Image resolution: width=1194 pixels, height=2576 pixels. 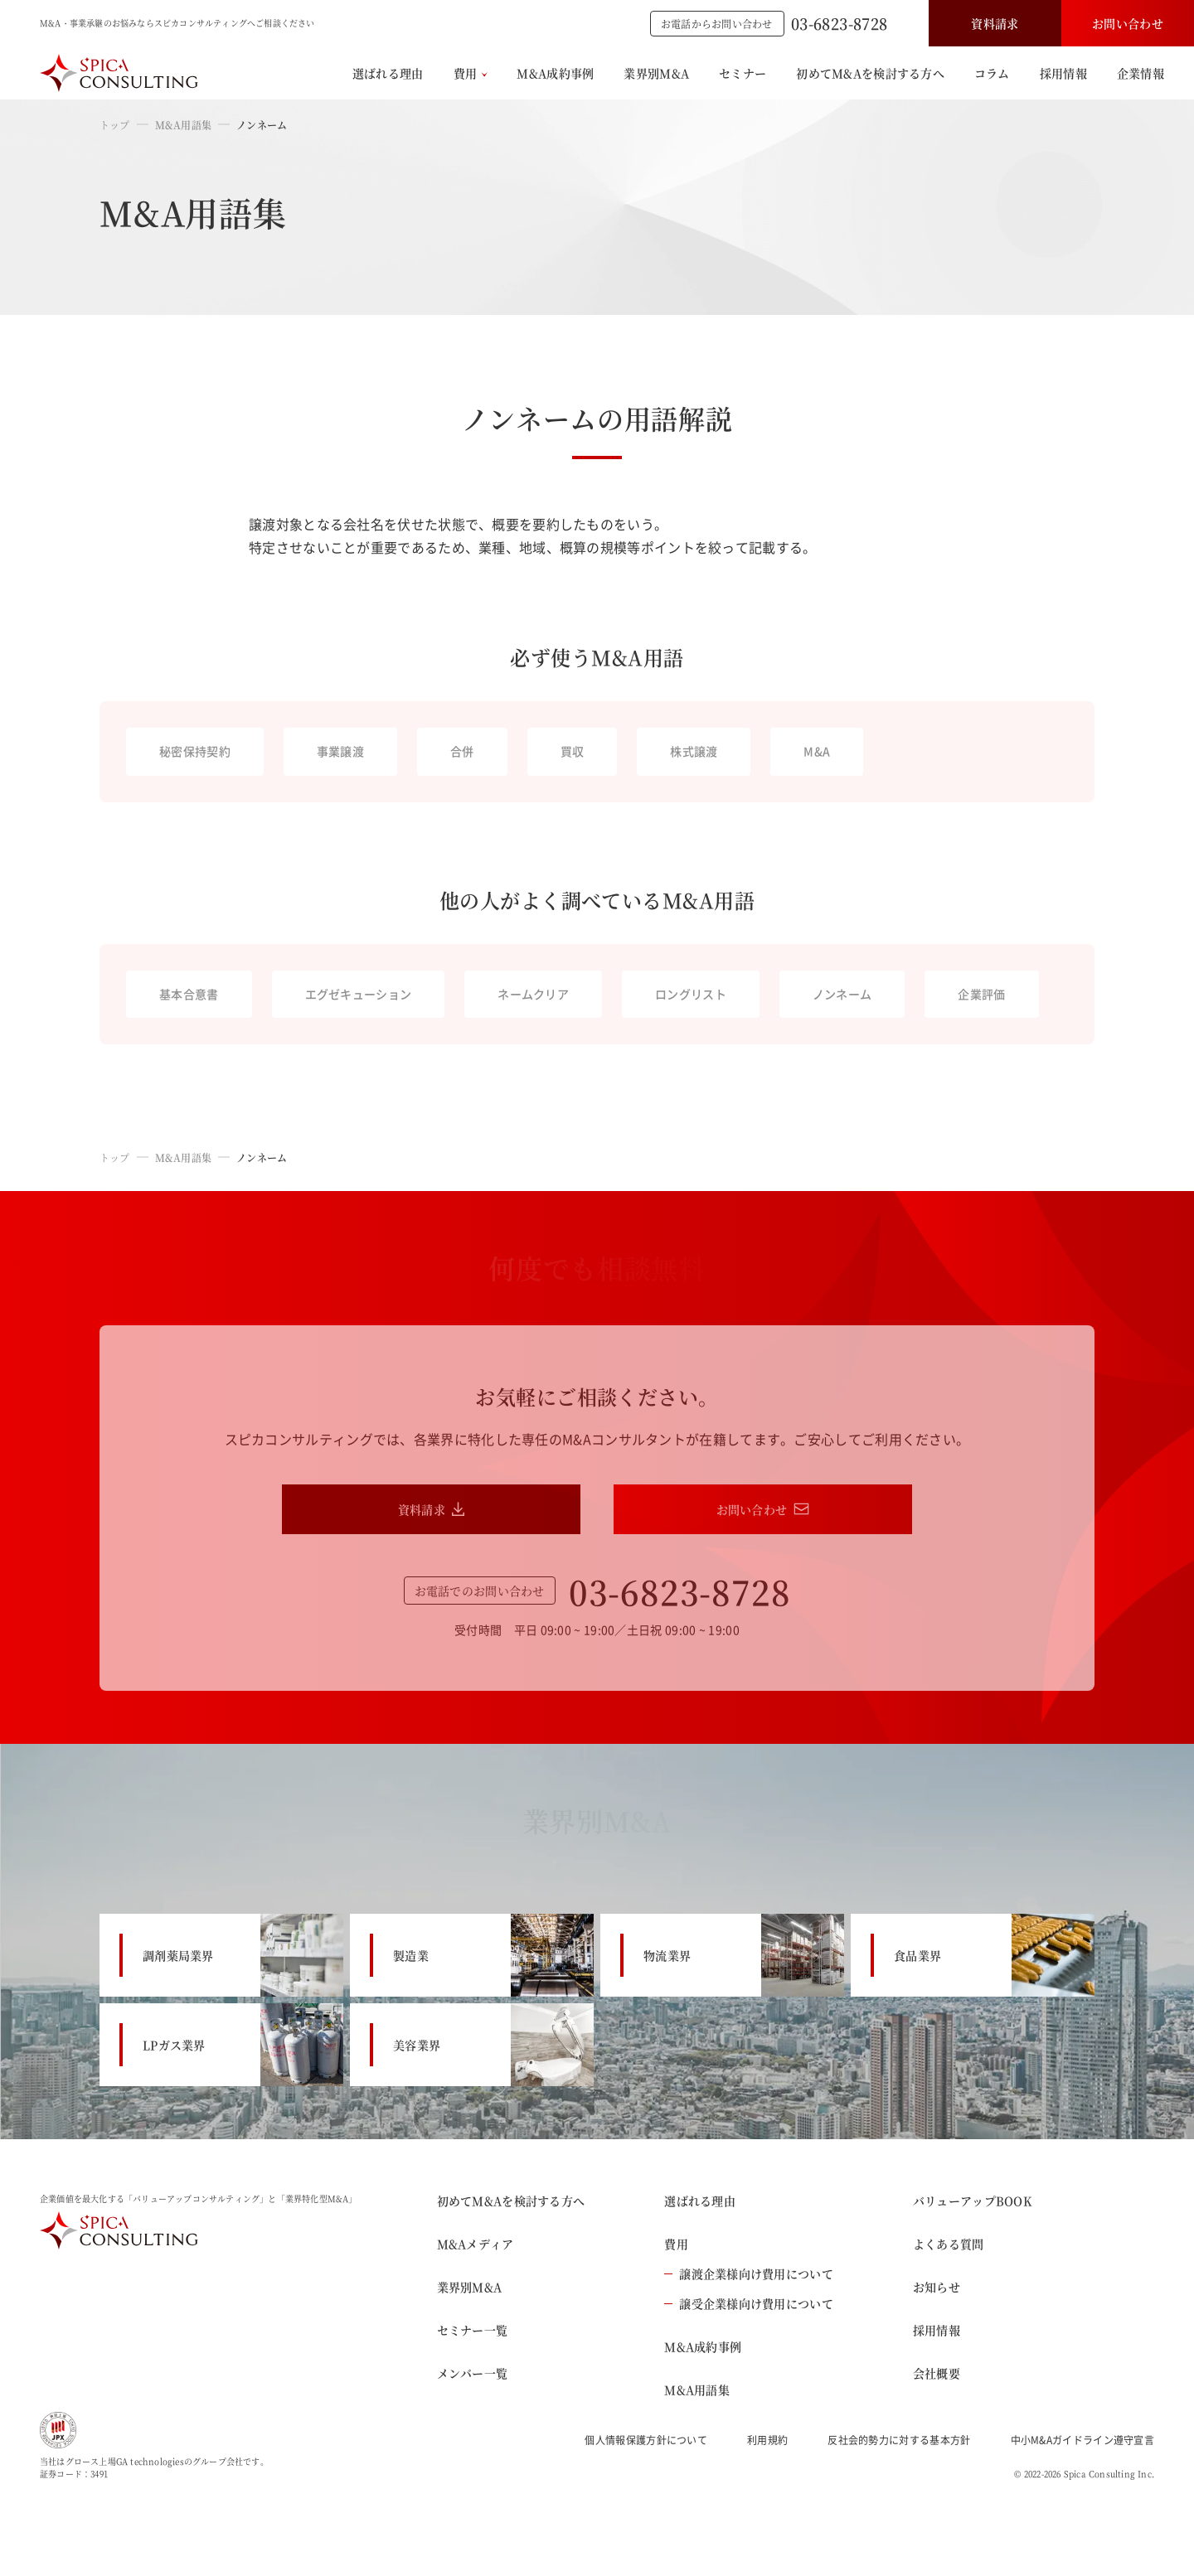 I want to click on 事業譲渡, so click(x=340, y=751).